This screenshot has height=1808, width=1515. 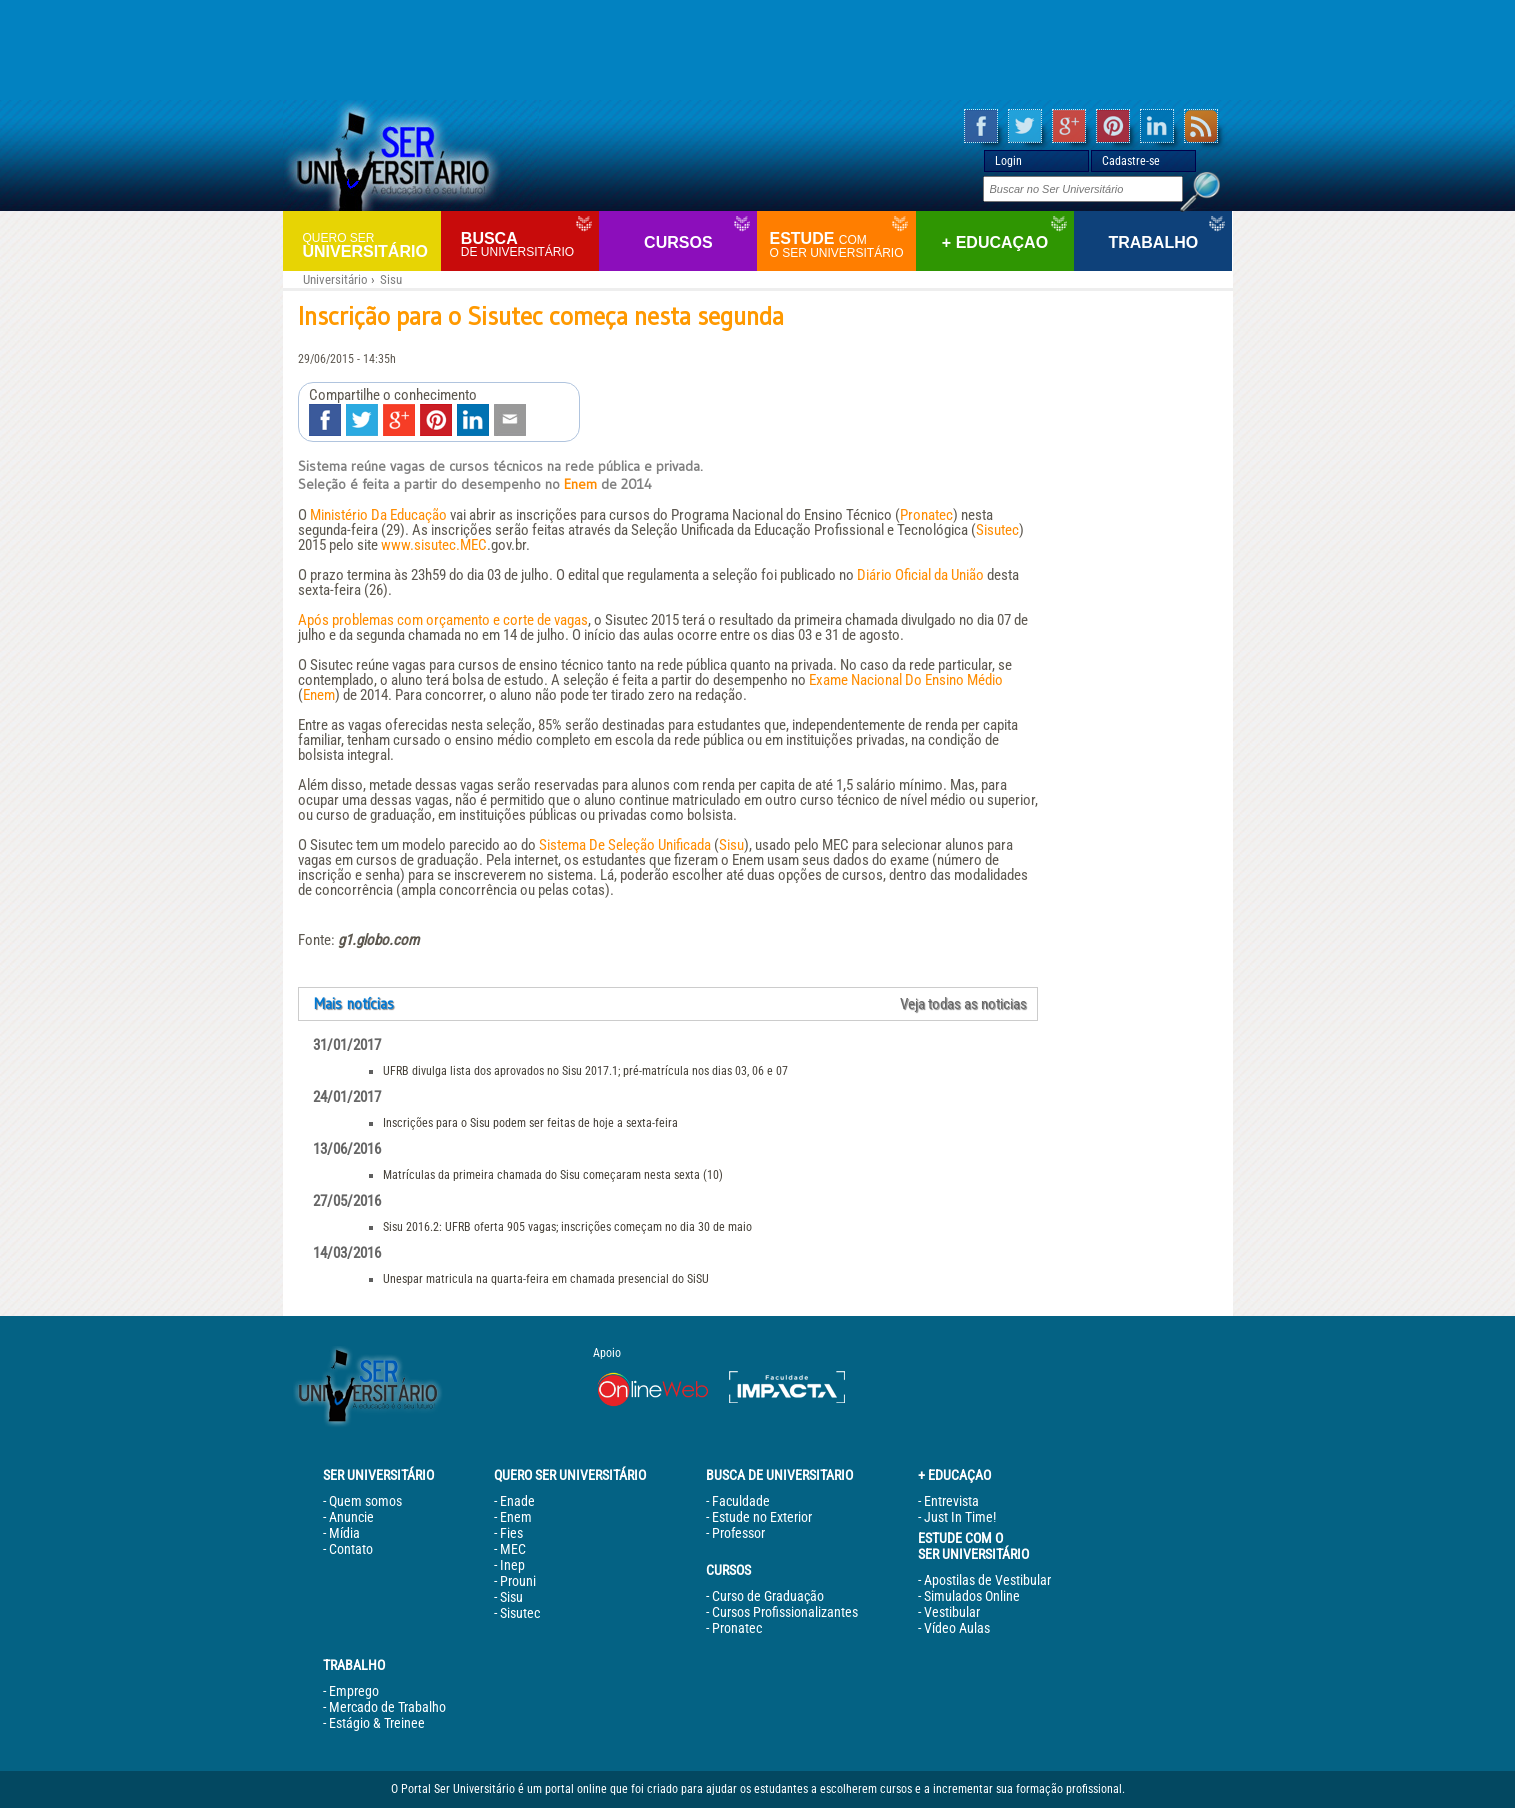 What do you see at coordinates (512, 1565) in the screenshot?
I see `Inep` at bounding box center [512, 1565].